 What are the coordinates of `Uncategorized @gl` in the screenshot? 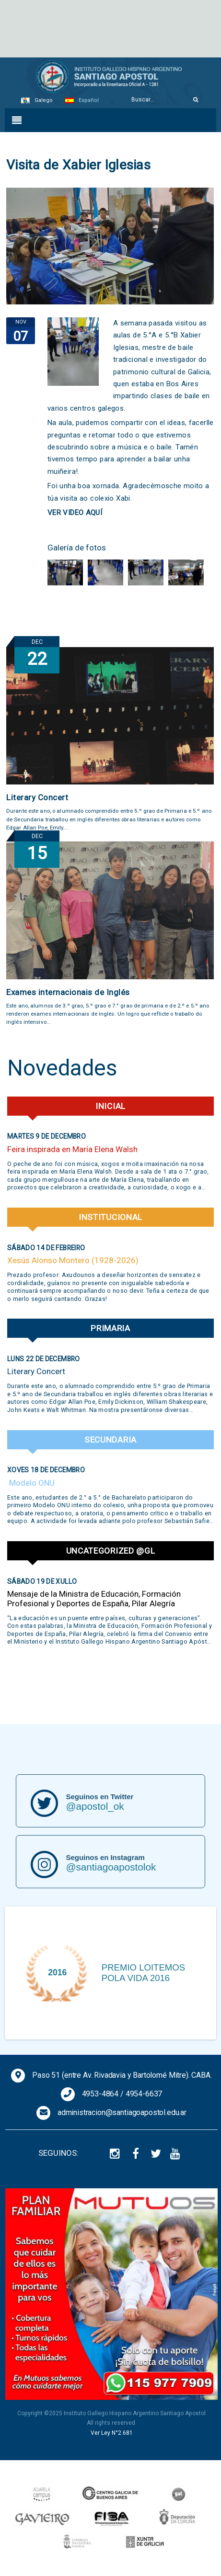 It's located at (110, 1551).